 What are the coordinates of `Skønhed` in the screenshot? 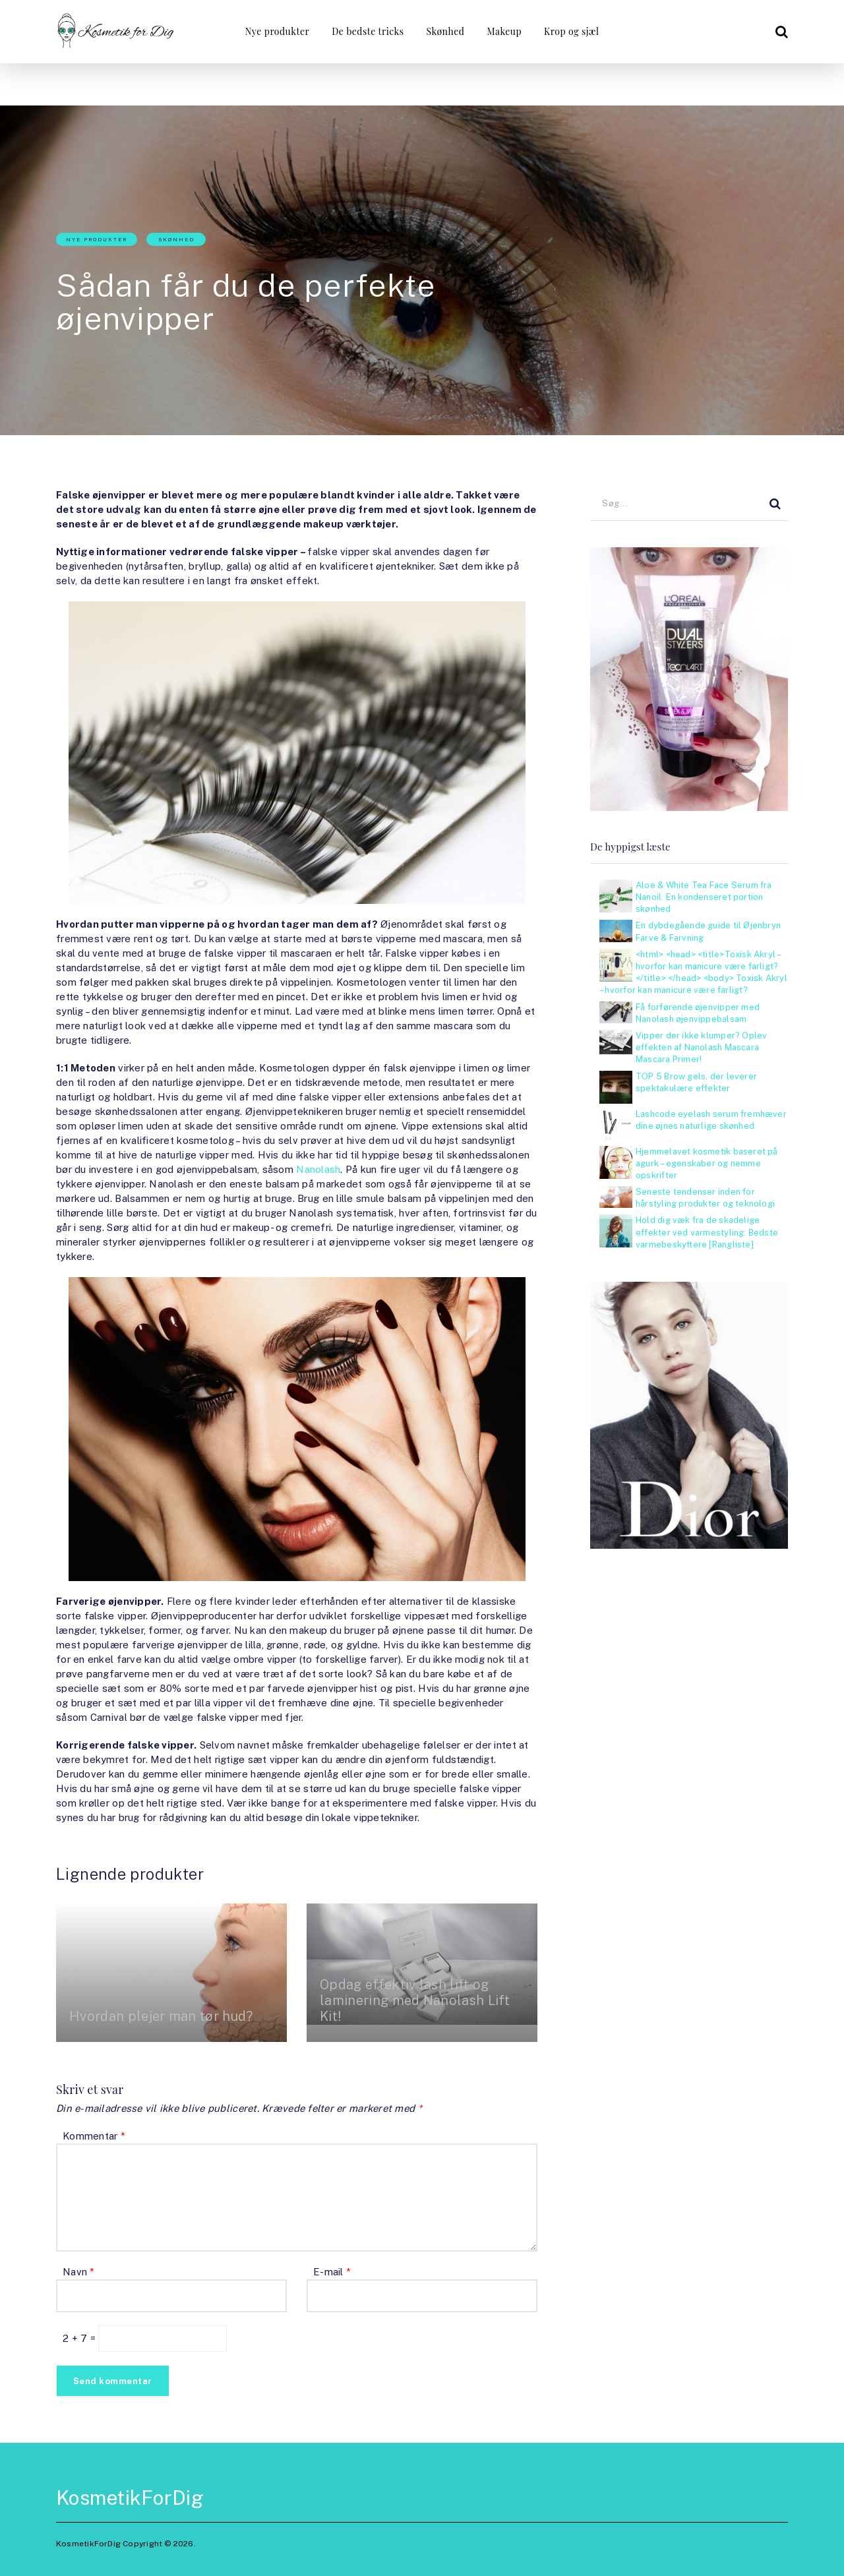 It's located at (446, 31).